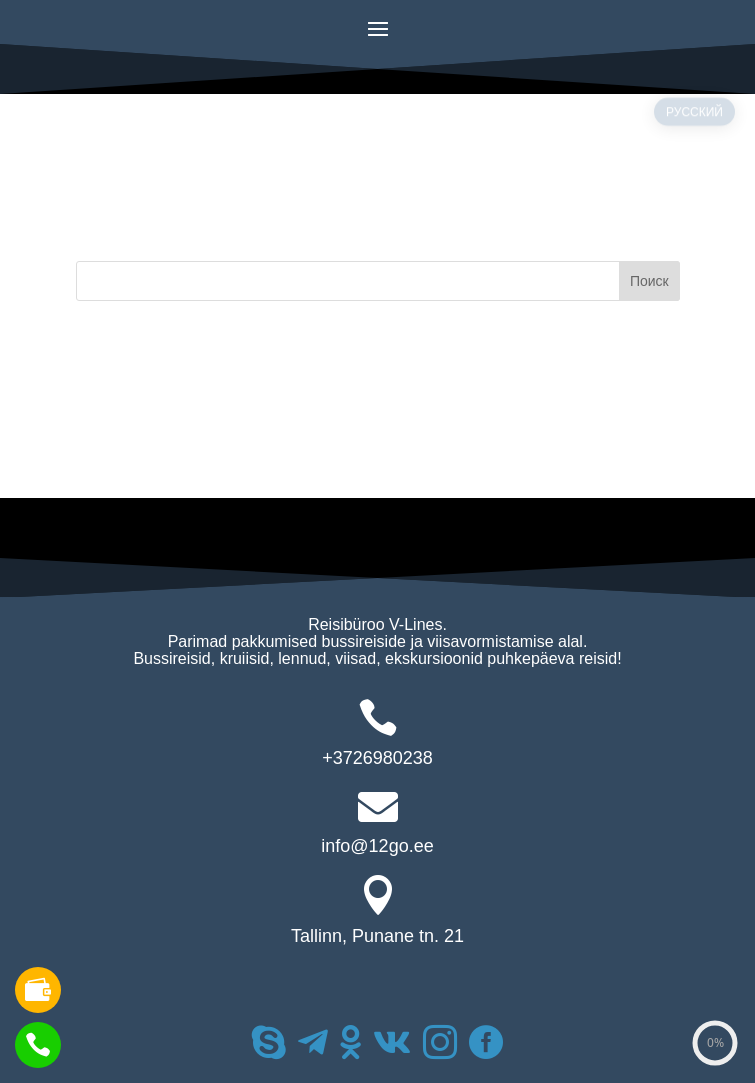  I want to click on Поиск, so click(649, 281).